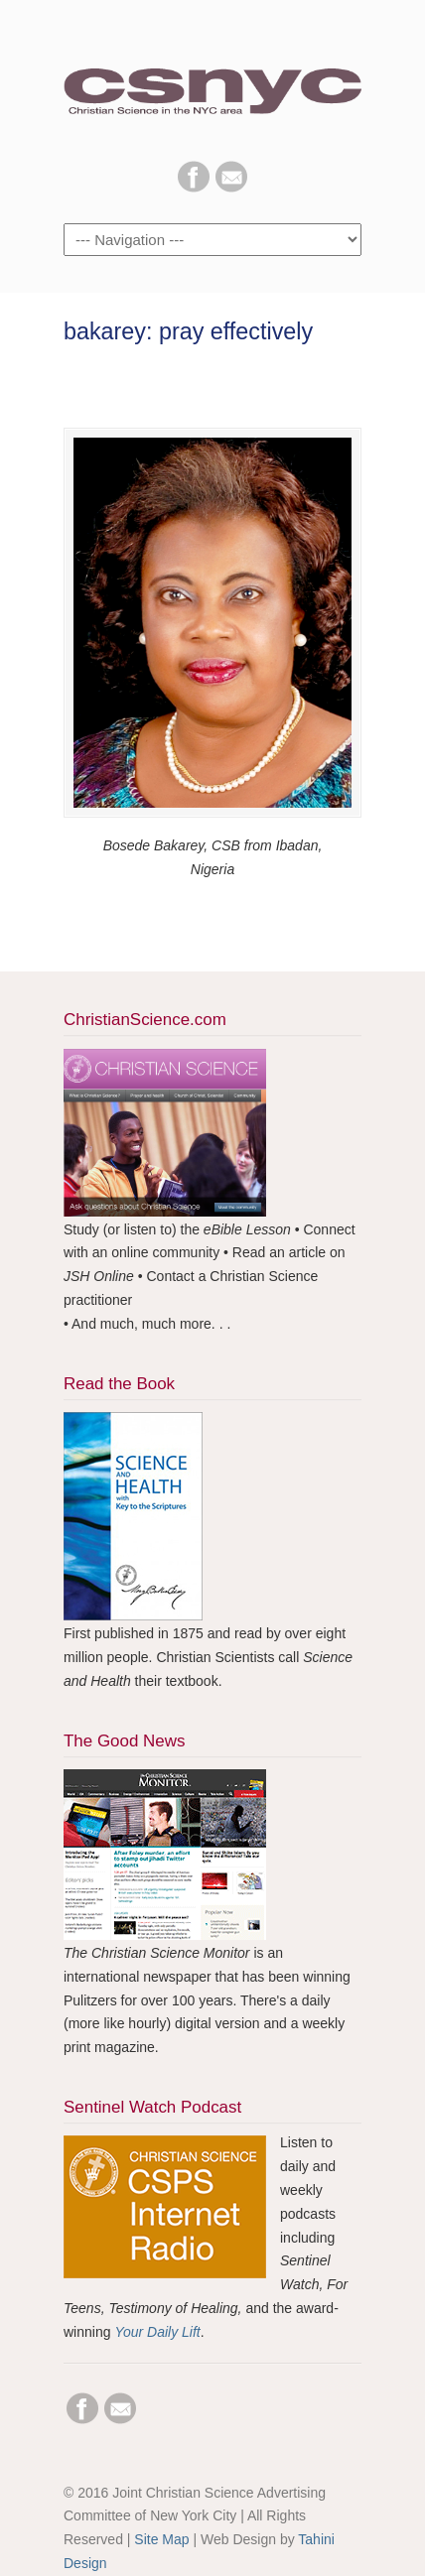 This screenshot has width=425, height=2576. I want to click on Site Map, so click(161, 2539).